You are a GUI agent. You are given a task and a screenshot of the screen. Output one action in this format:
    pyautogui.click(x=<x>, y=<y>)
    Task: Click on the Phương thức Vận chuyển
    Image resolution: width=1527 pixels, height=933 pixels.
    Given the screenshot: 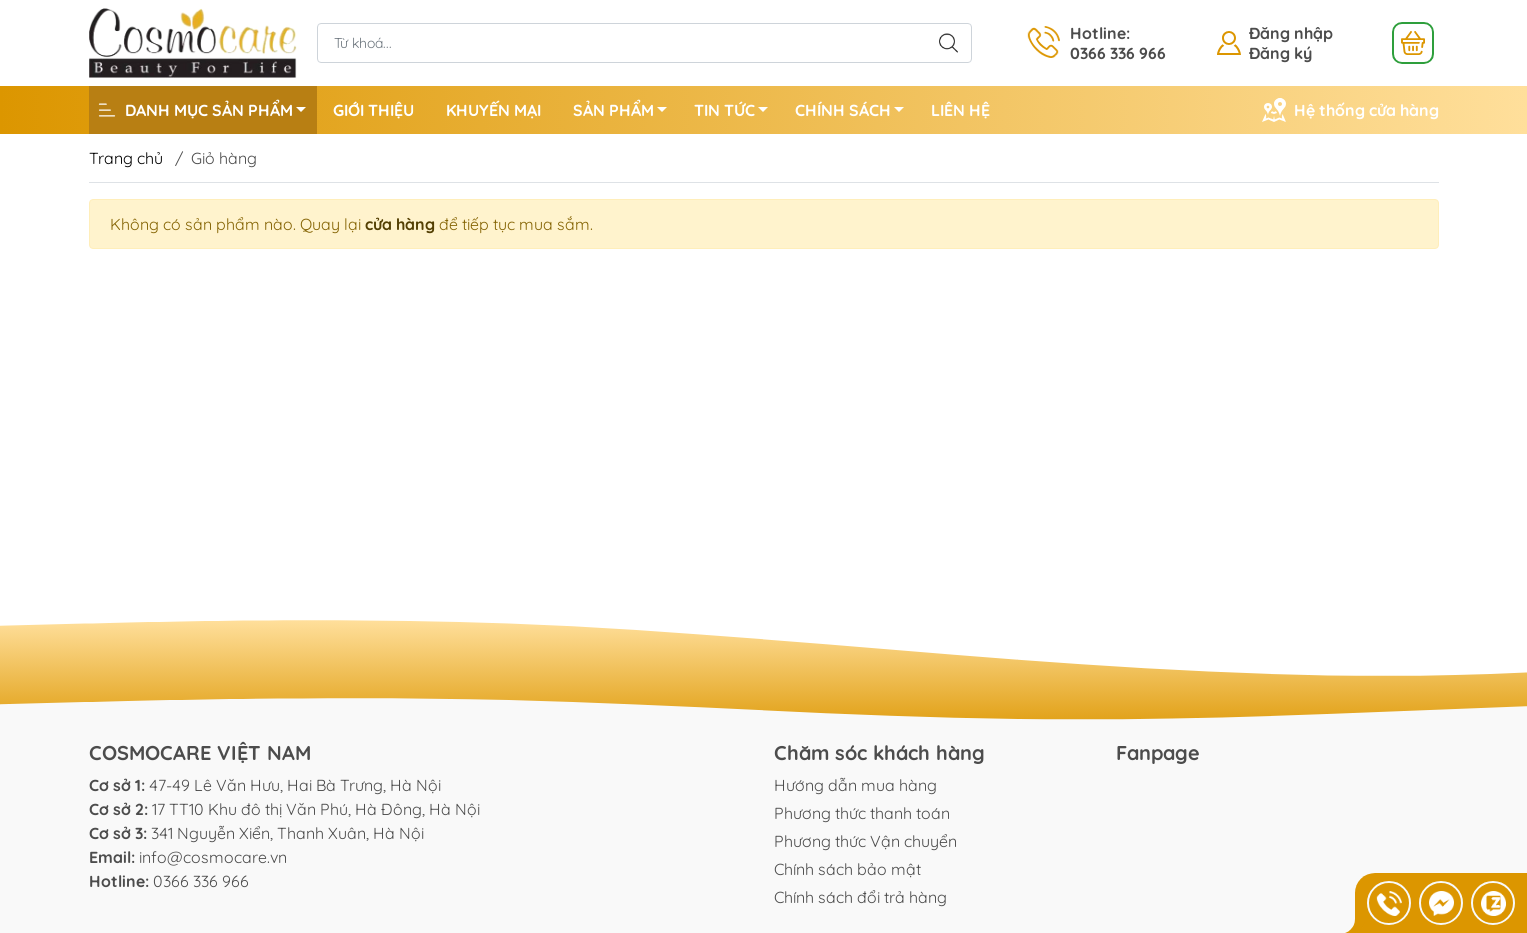 What is the action you would take?
    pyautogui.click(x=865, y=841)
    